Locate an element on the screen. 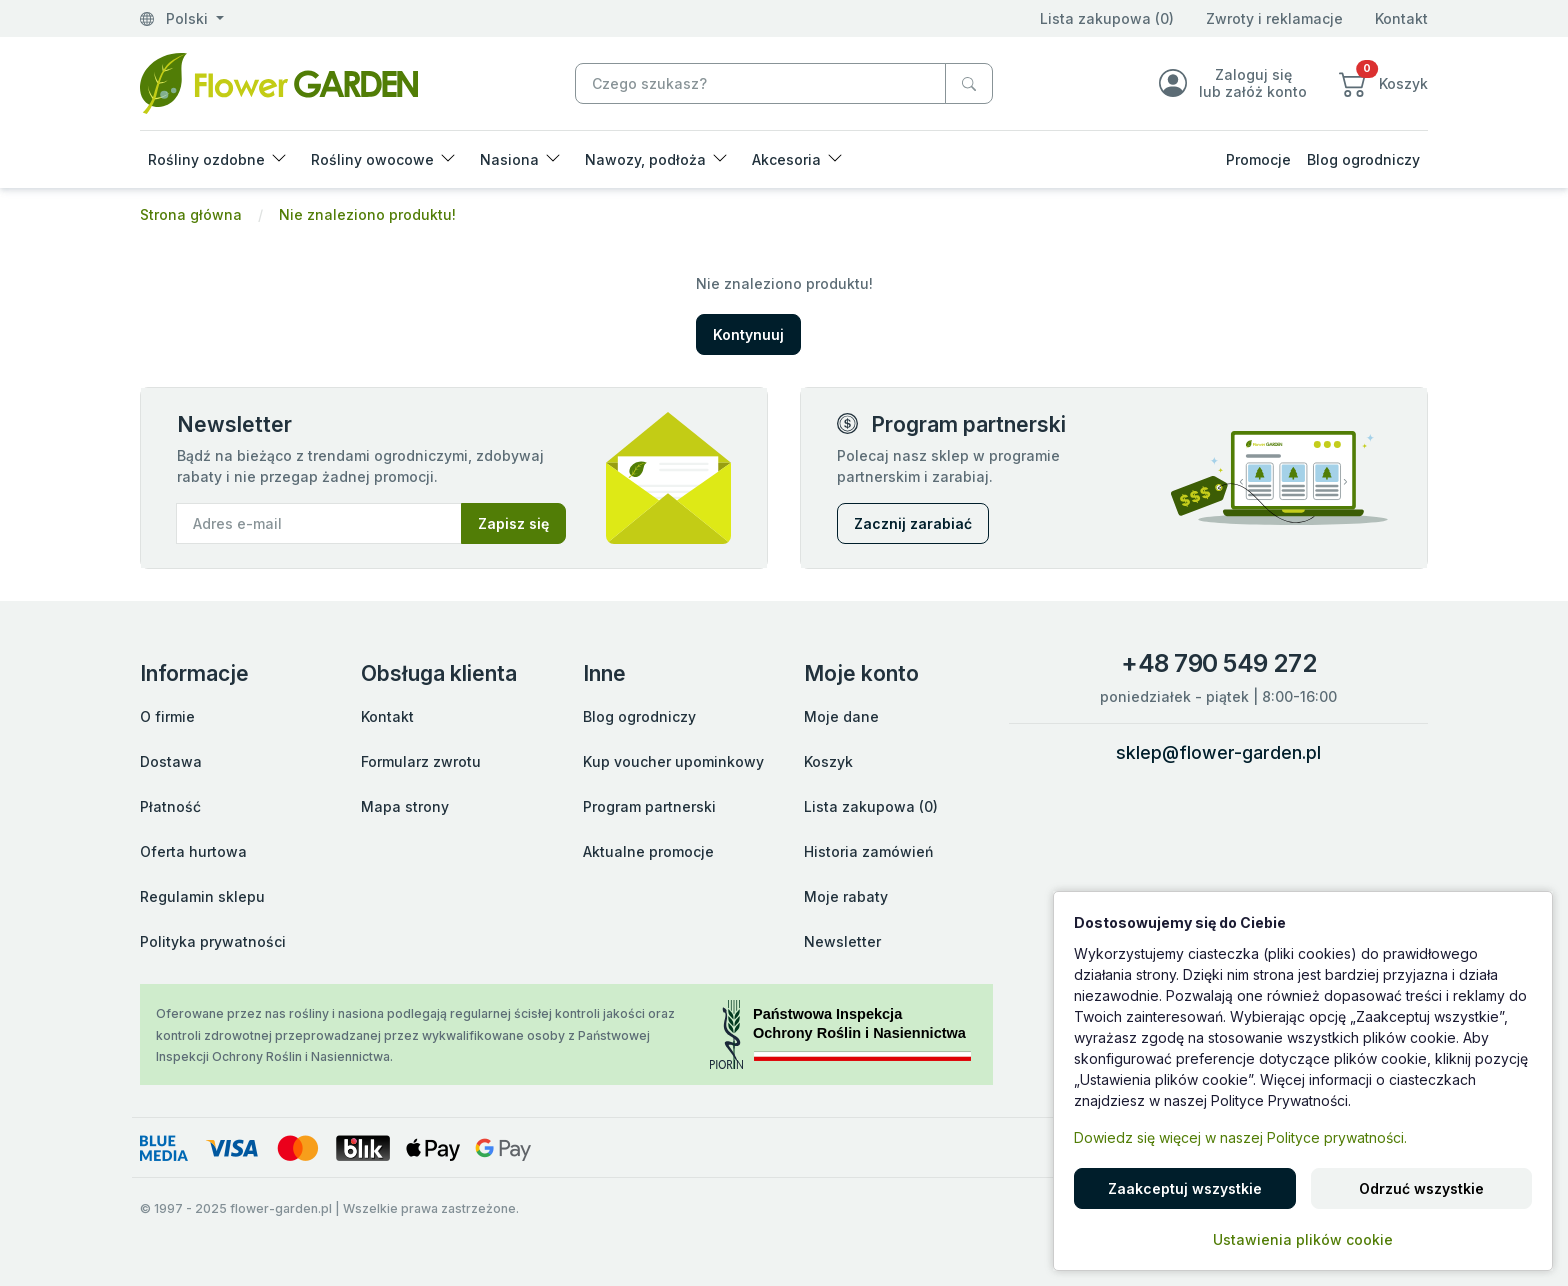 Image resolution: width=1568 pixels, height=1286 pixels. Polski [button] is located at coordinates (176, 18).